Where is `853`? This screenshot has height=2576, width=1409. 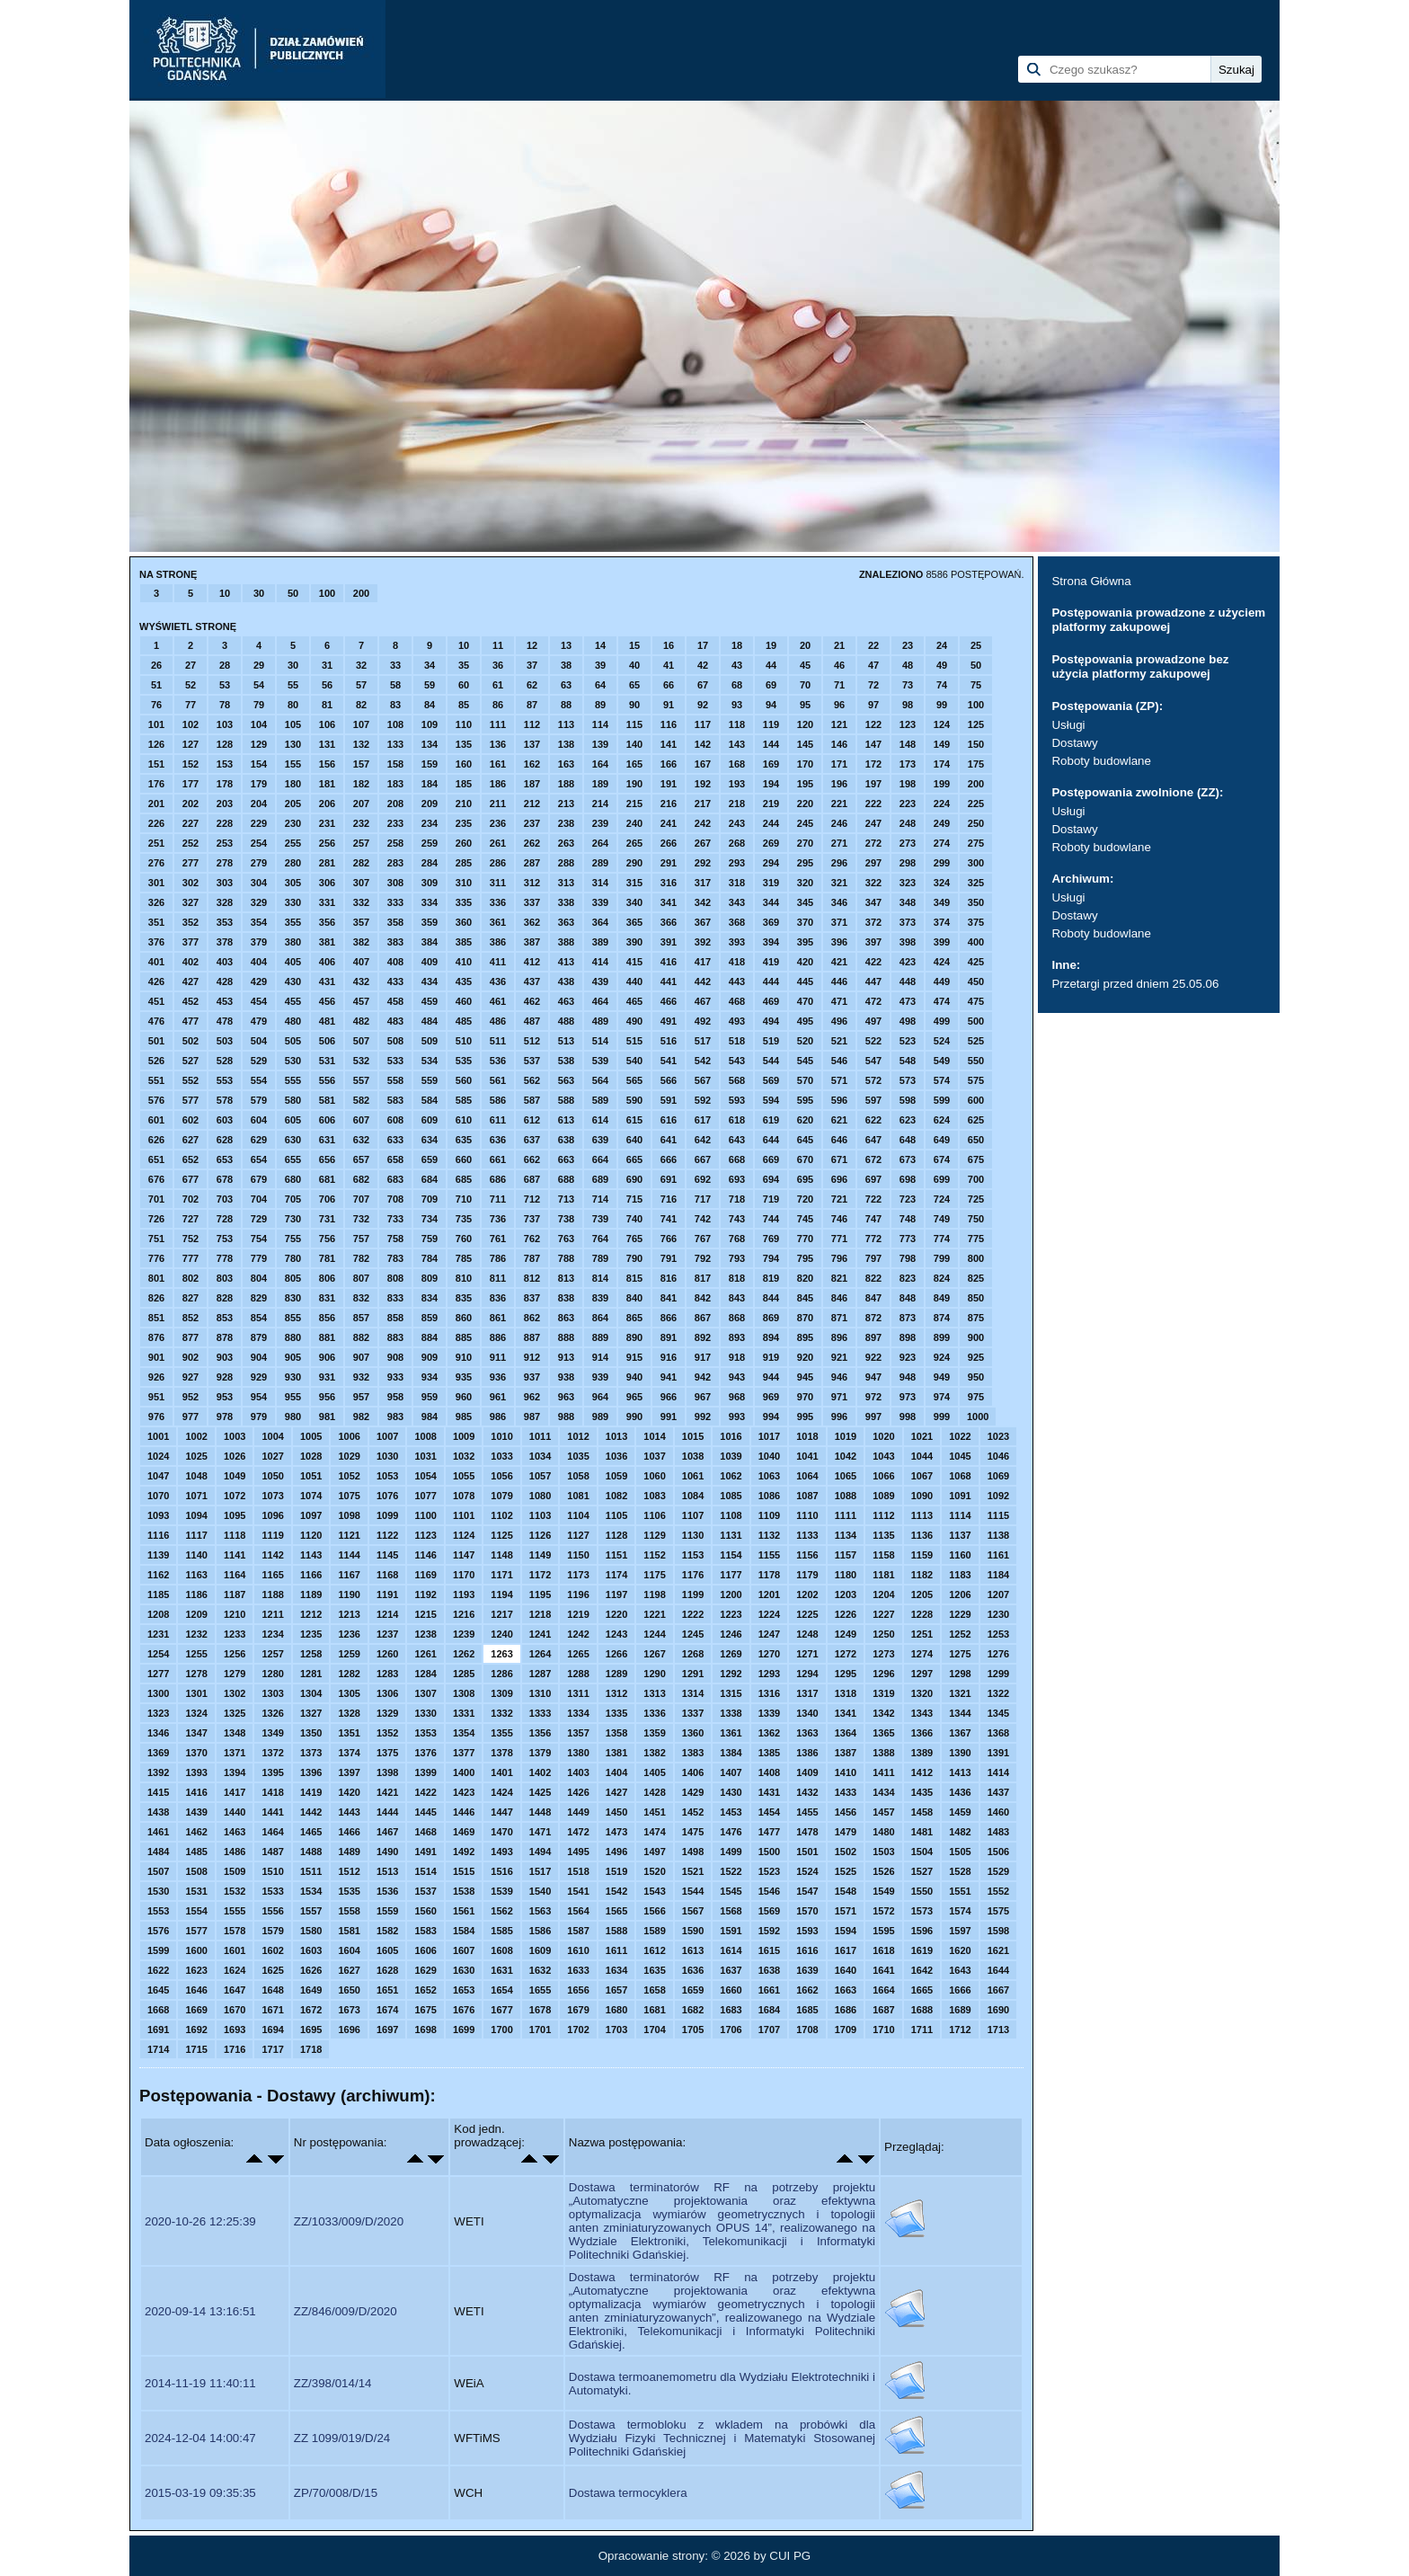 853 is located at coordinates (225, 1317).